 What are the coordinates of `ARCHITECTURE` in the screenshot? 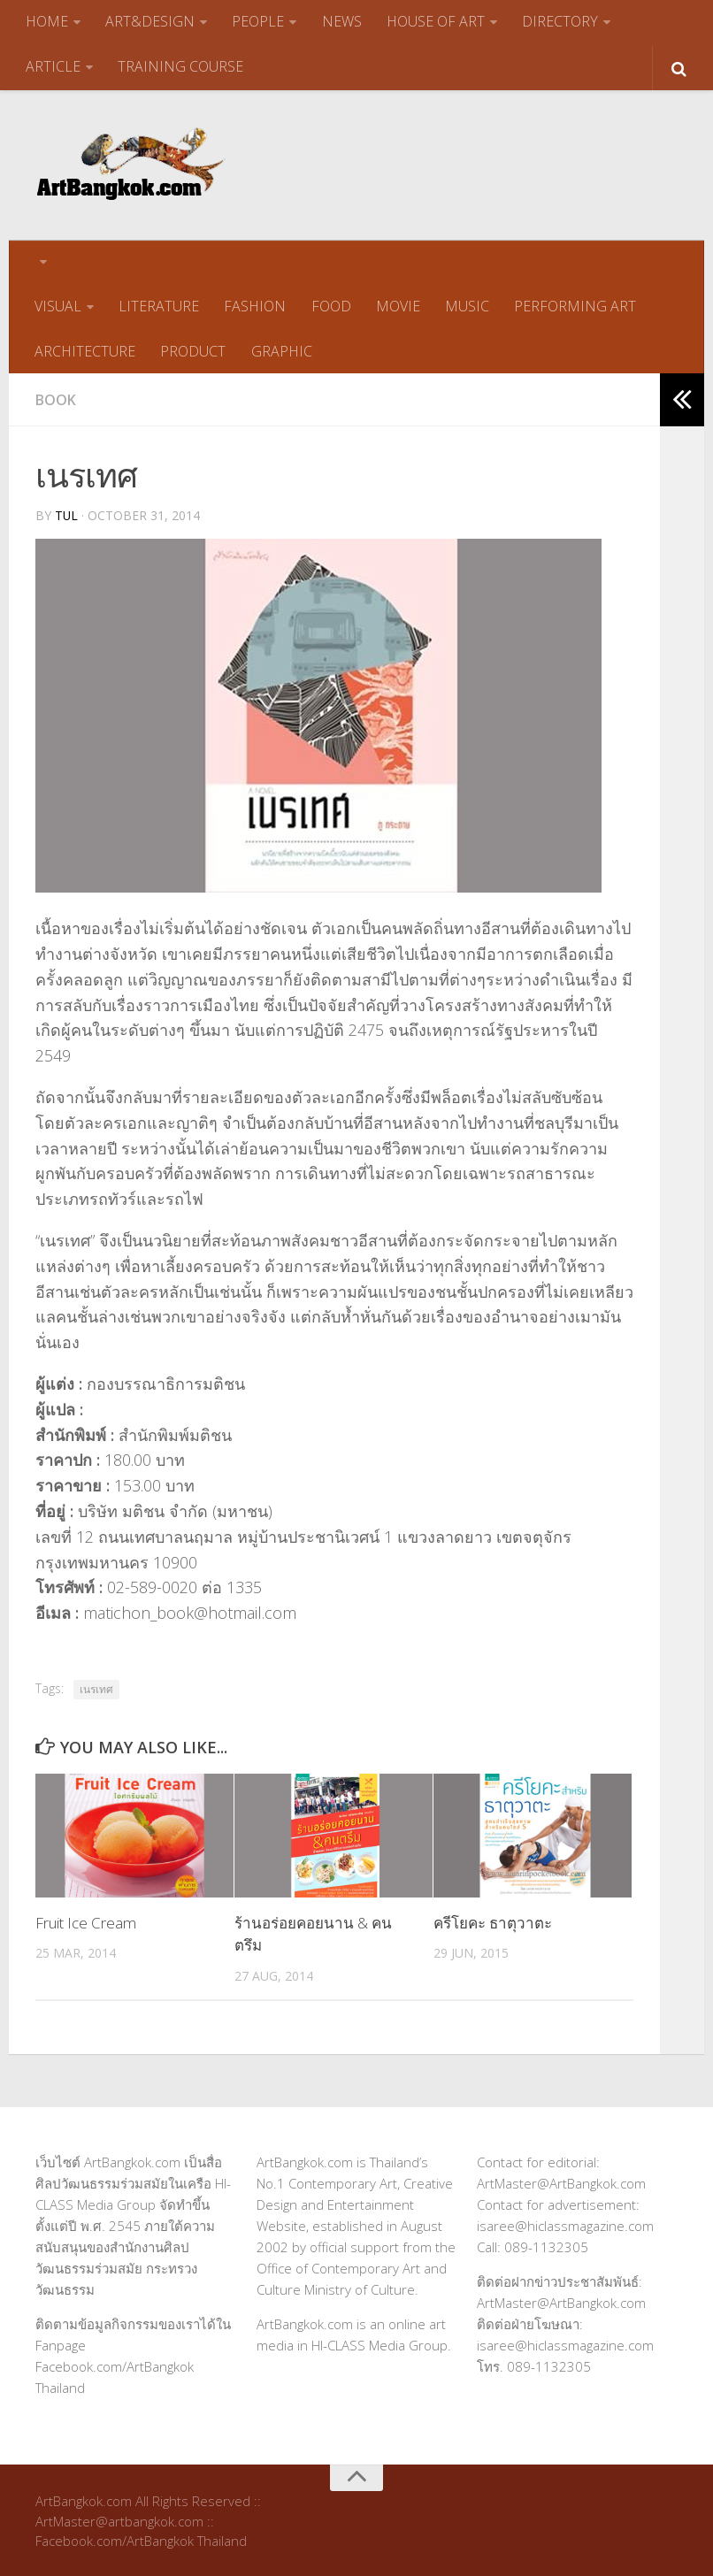 It's located at (84, 349).